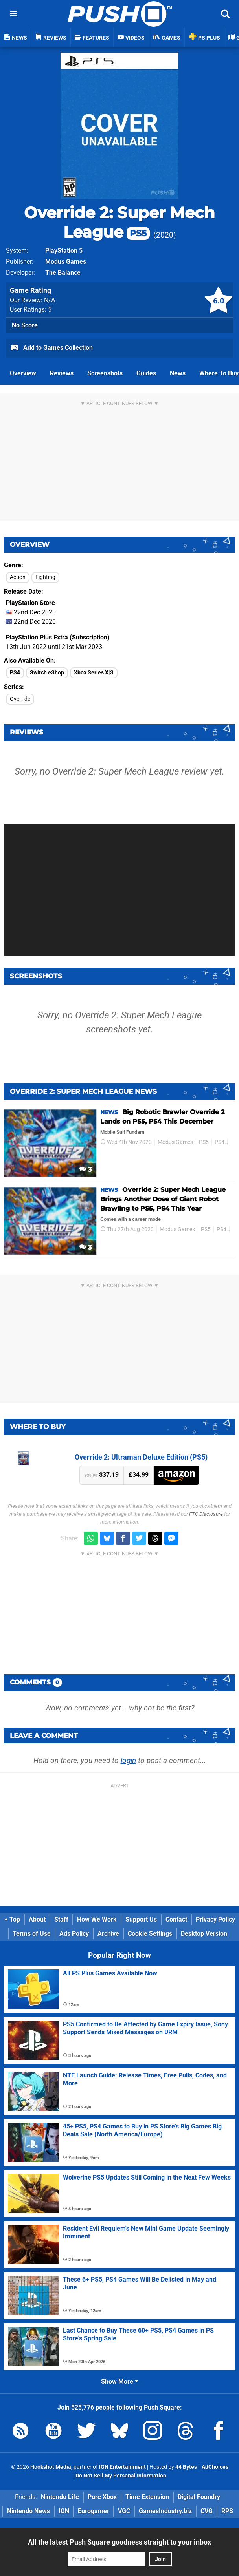 The height and width of the screenshot is (2576, 239). Describe the element at coordinates (199, 2497) in the screenshot. I see `Digital Foundry` at that location.